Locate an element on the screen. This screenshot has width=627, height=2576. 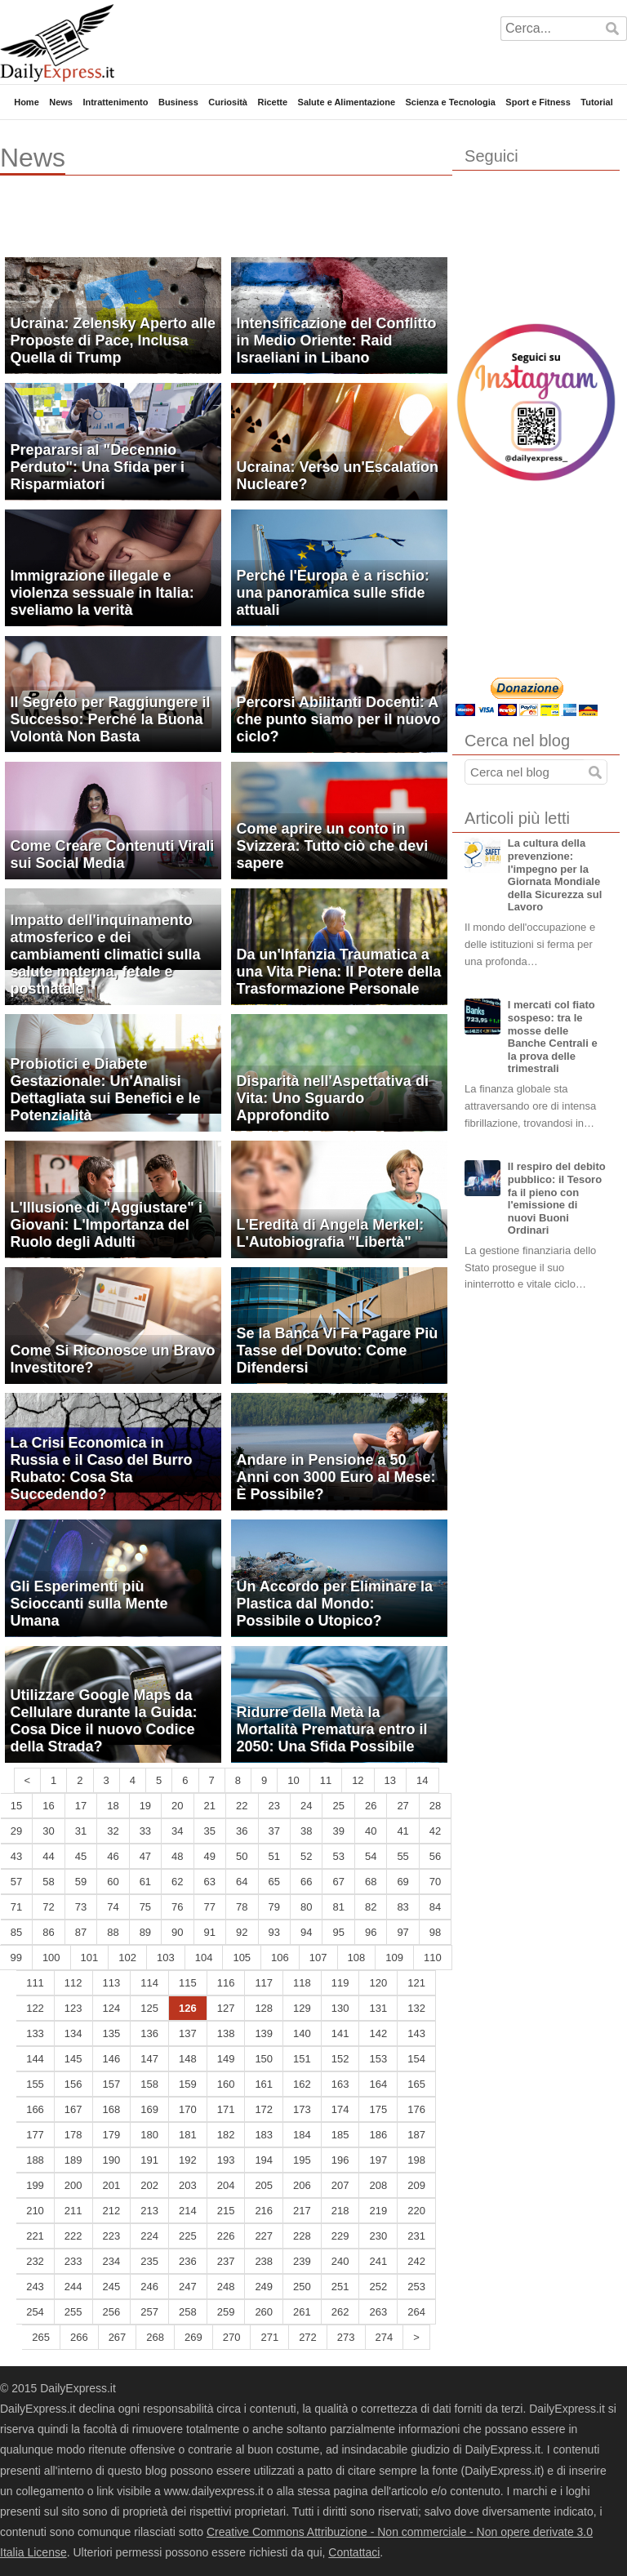
167 is located at coordinates (73, 2109).